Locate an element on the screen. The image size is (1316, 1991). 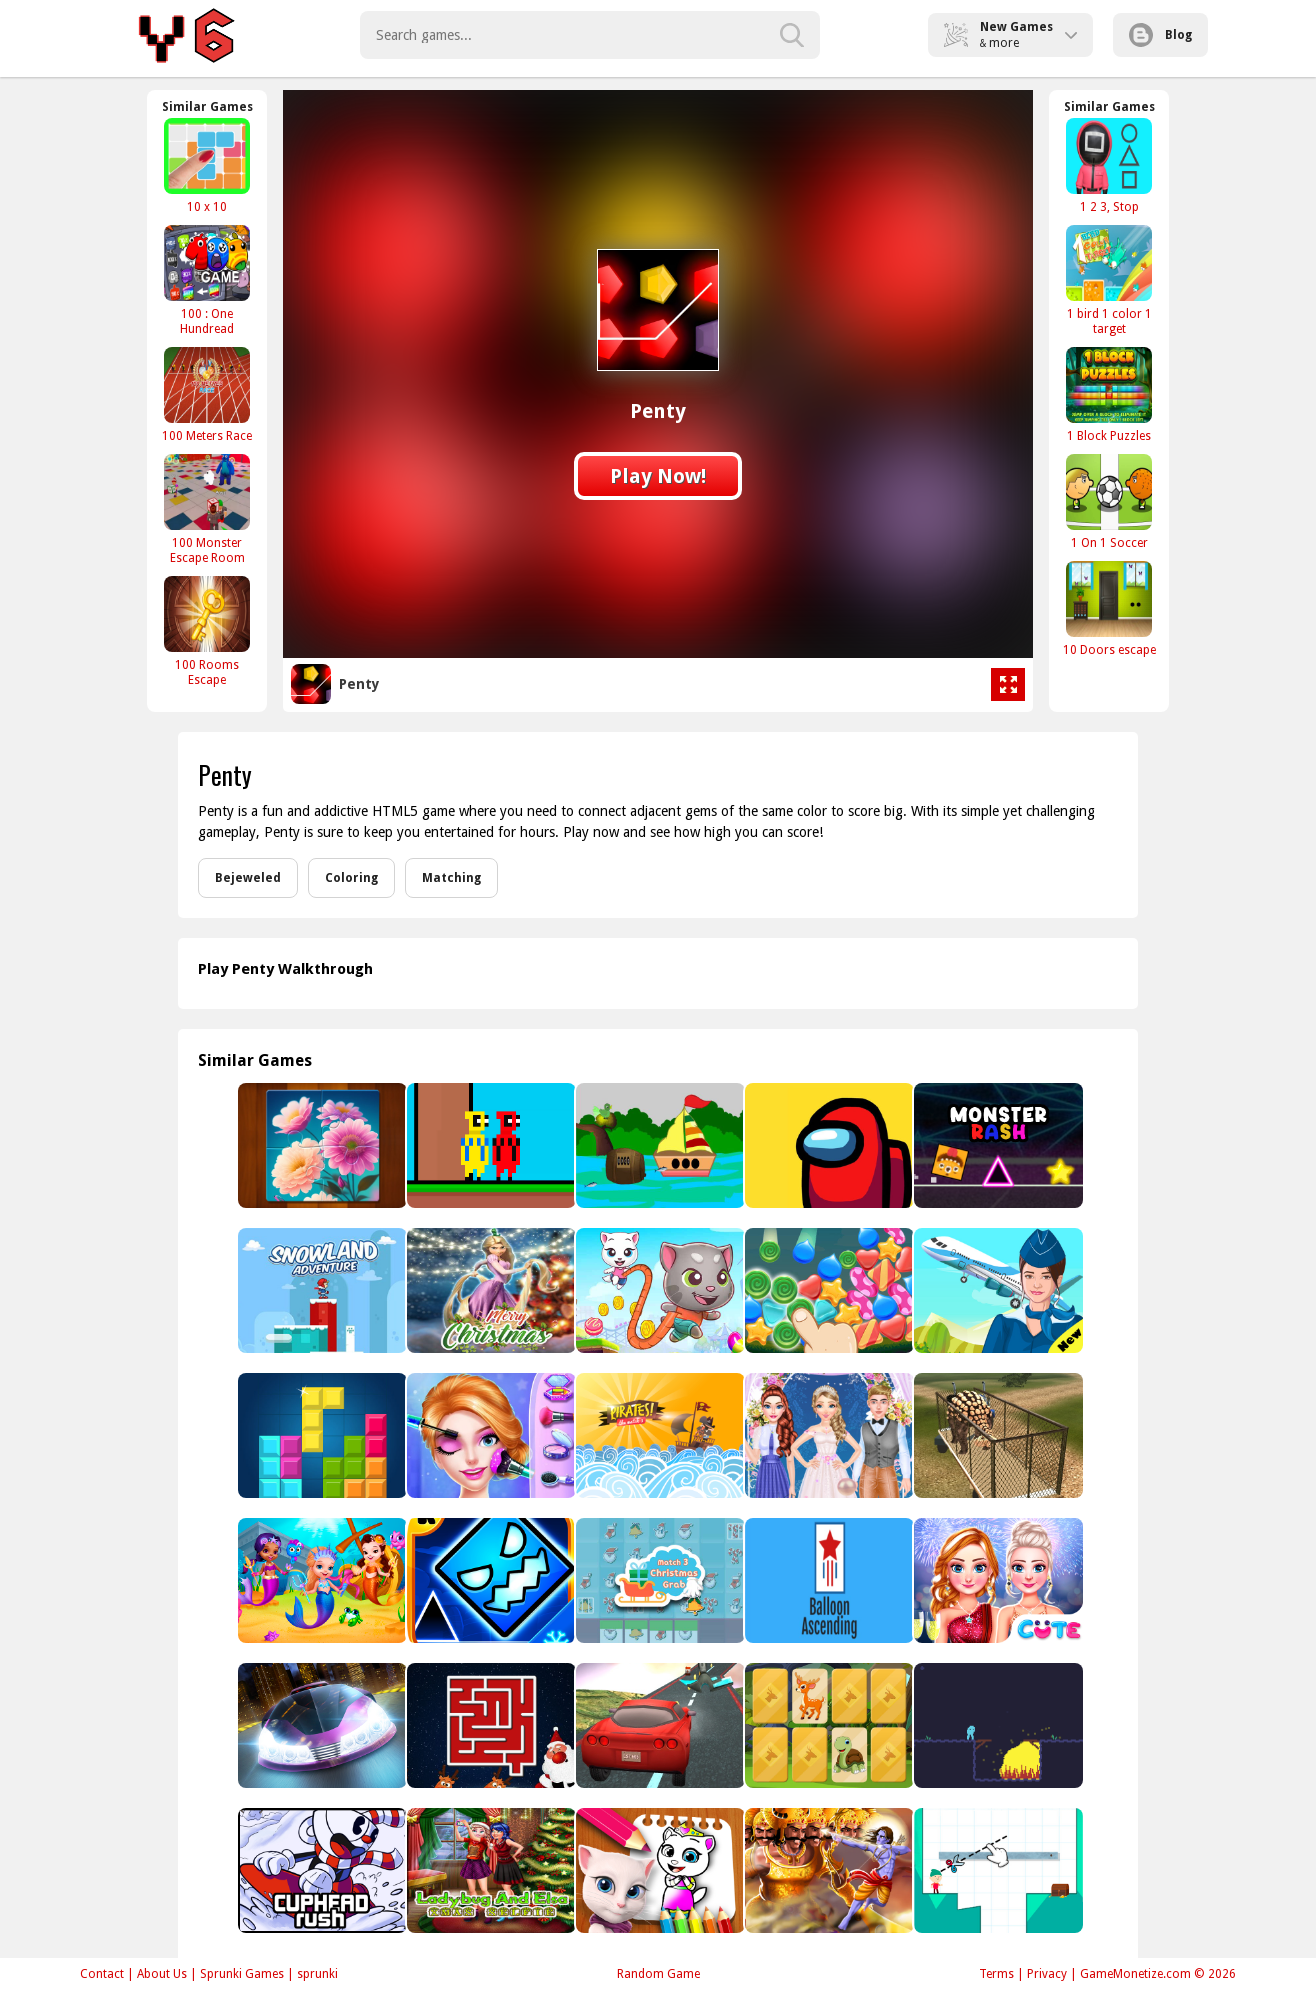
[Cuphead Rush] is located at coordinates (320, 1870).